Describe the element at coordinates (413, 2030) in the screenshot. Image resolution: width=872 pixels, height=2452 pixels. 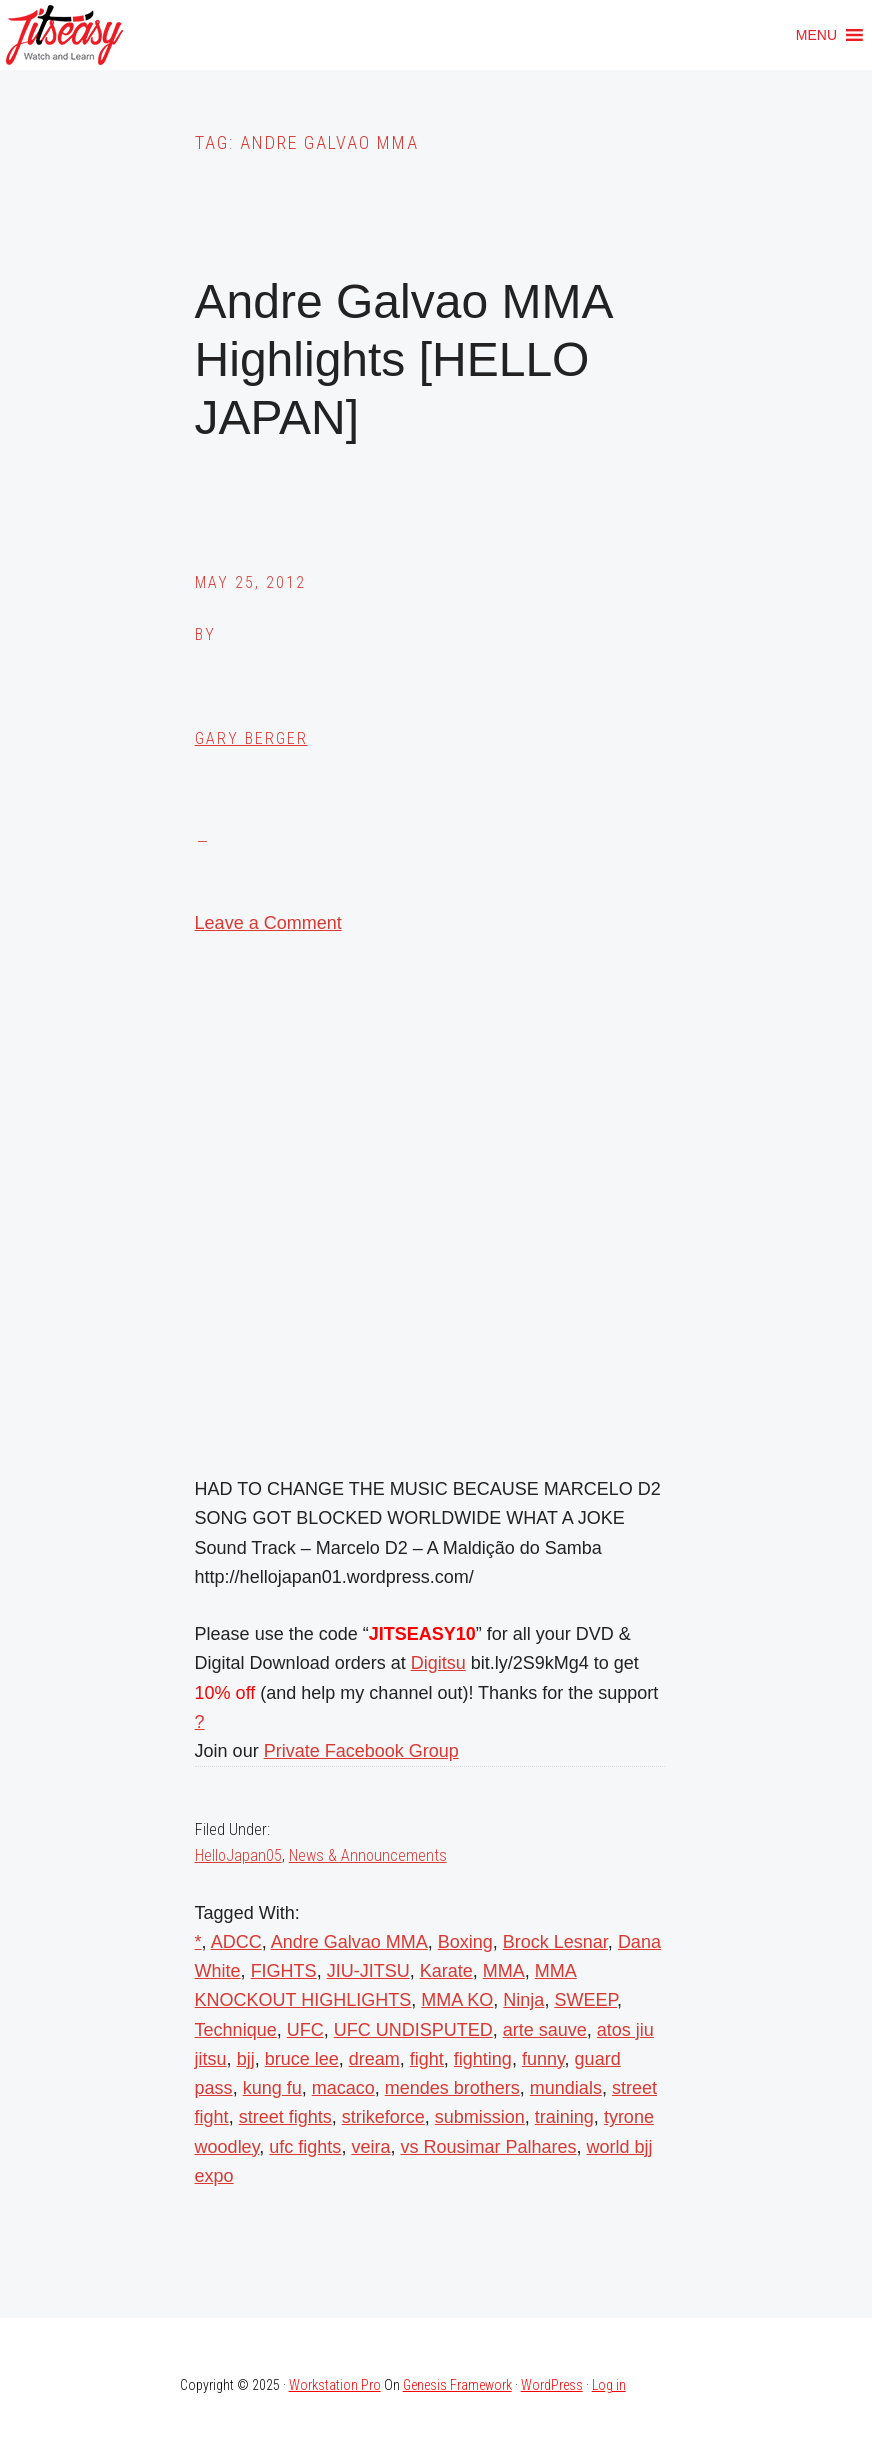
I see `UFC UNDISPUTED` at that location.